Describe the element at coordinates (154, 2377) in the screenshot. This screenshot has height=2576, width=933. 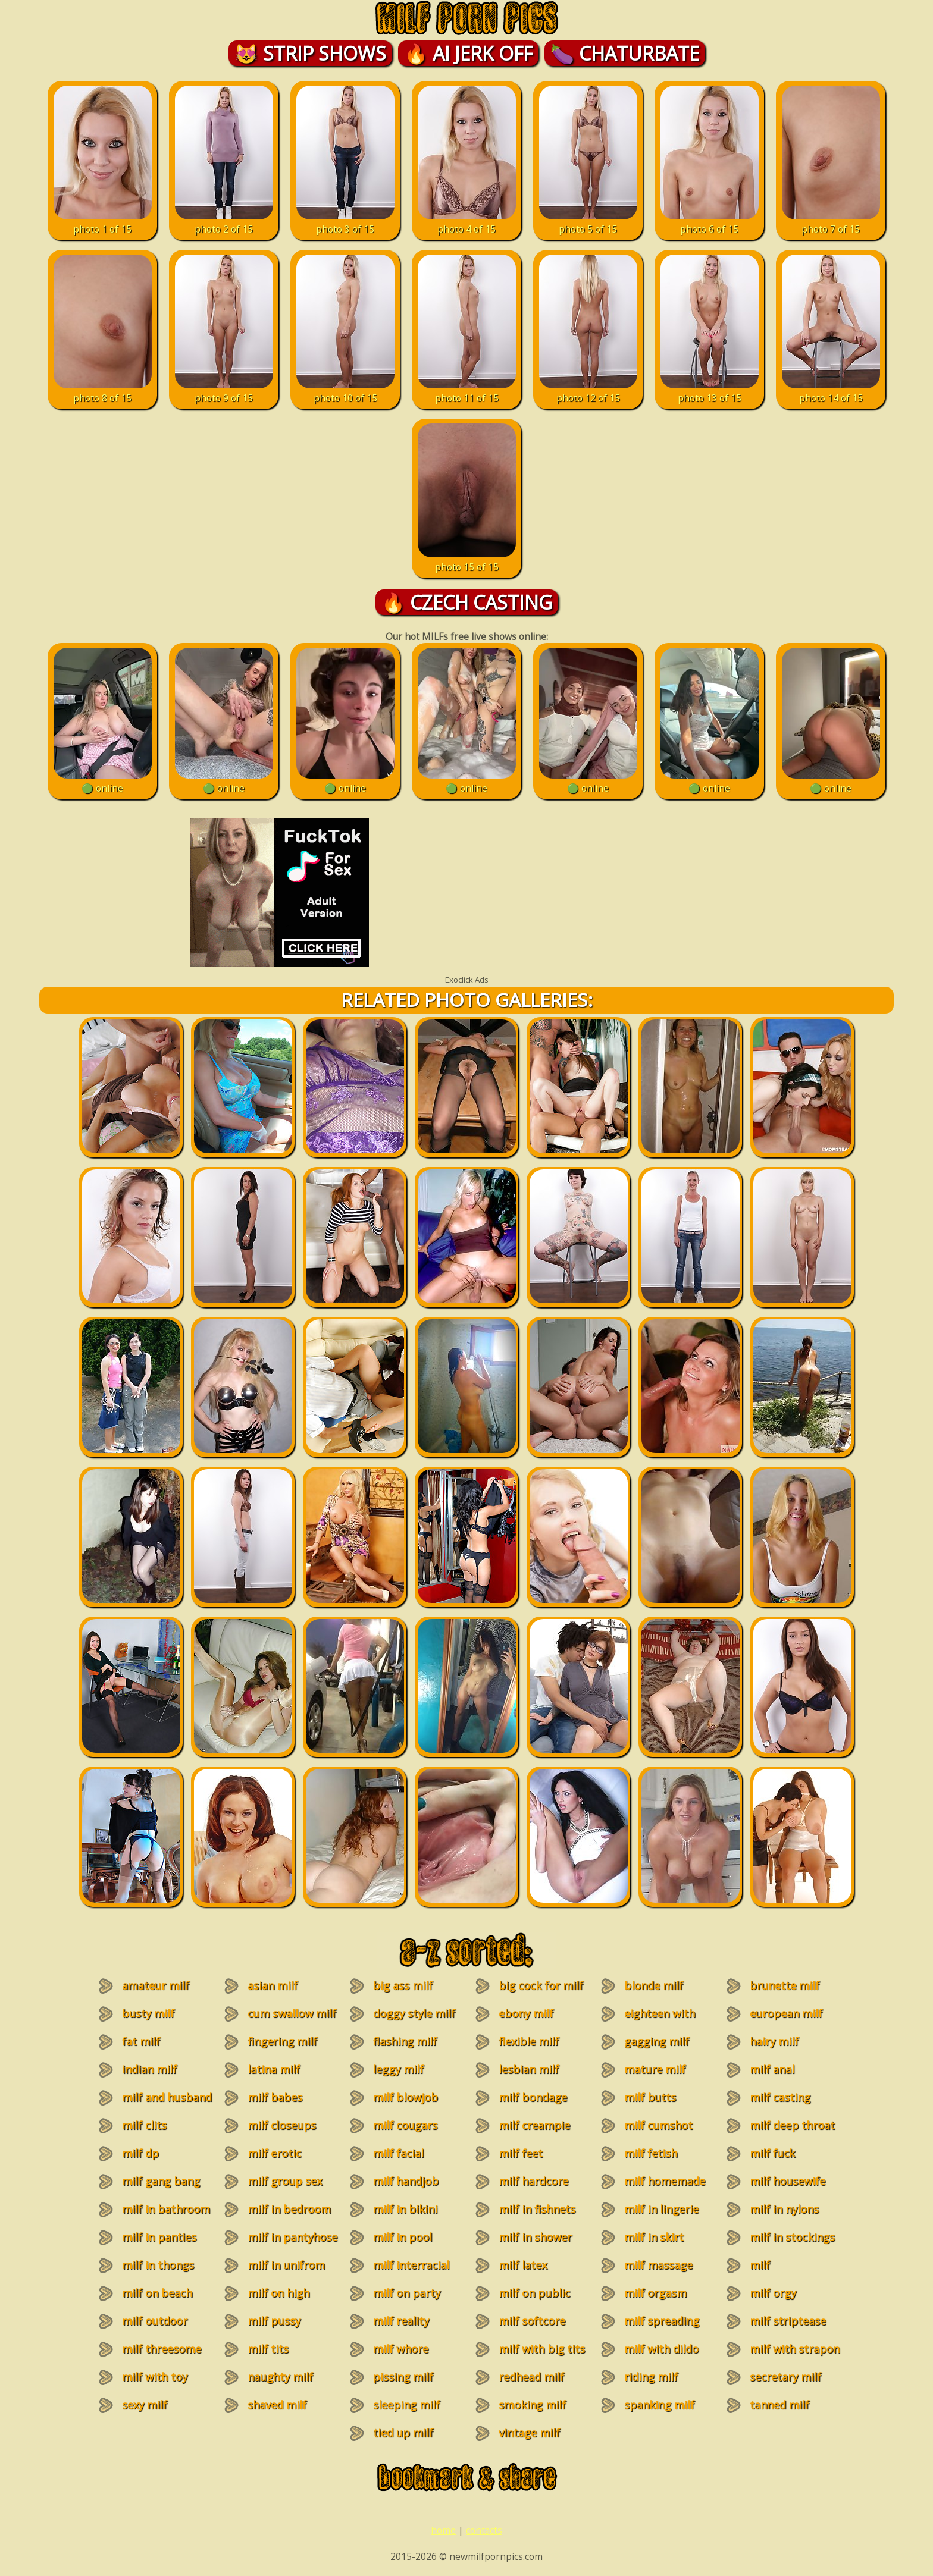
I see `milf with toy` at that location.